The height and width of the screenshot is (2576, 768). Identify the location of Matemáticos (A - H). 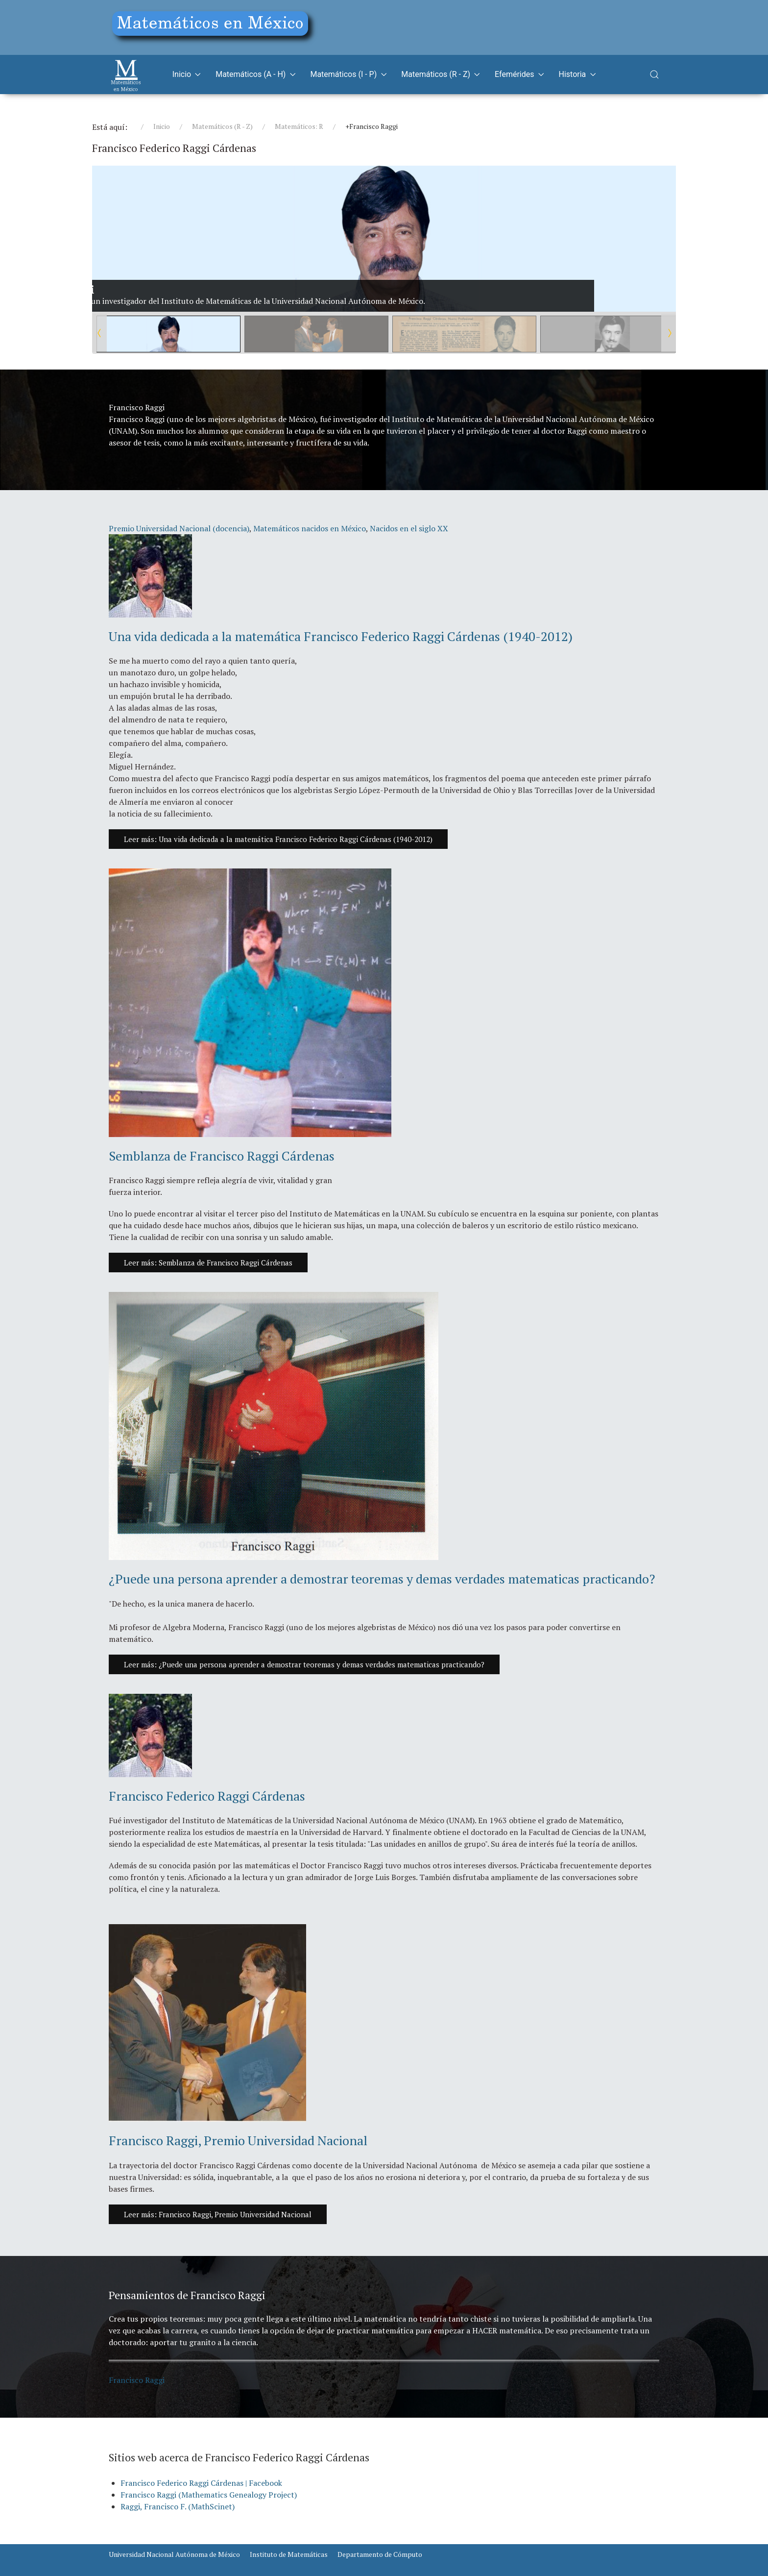
(255, 74).